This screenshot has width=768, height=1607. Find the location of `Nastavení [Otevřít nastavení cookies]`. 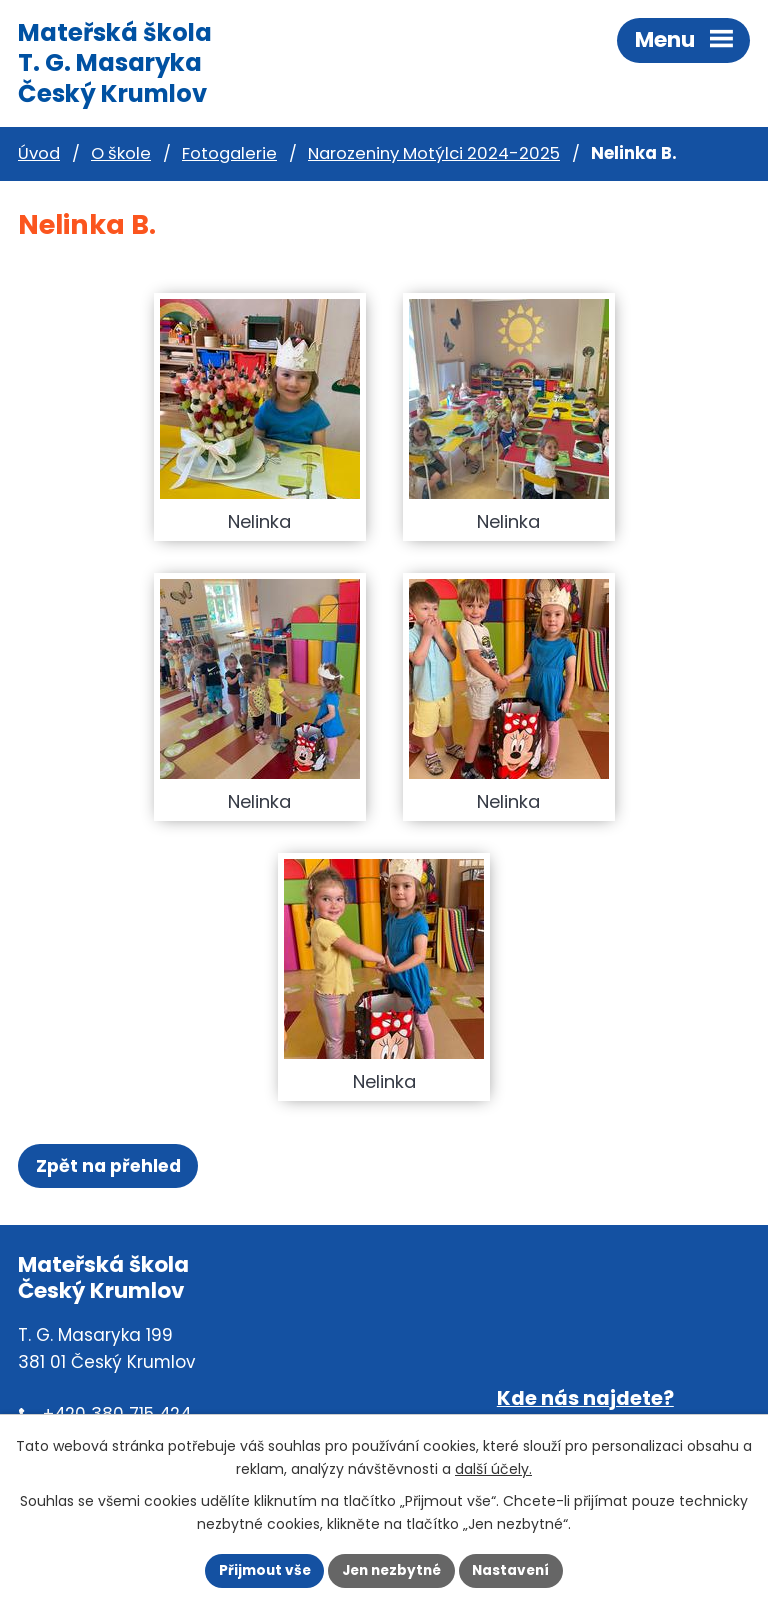

Nastavení [Otevřít nastavení cookies] is located at coordinates (510, 1570).